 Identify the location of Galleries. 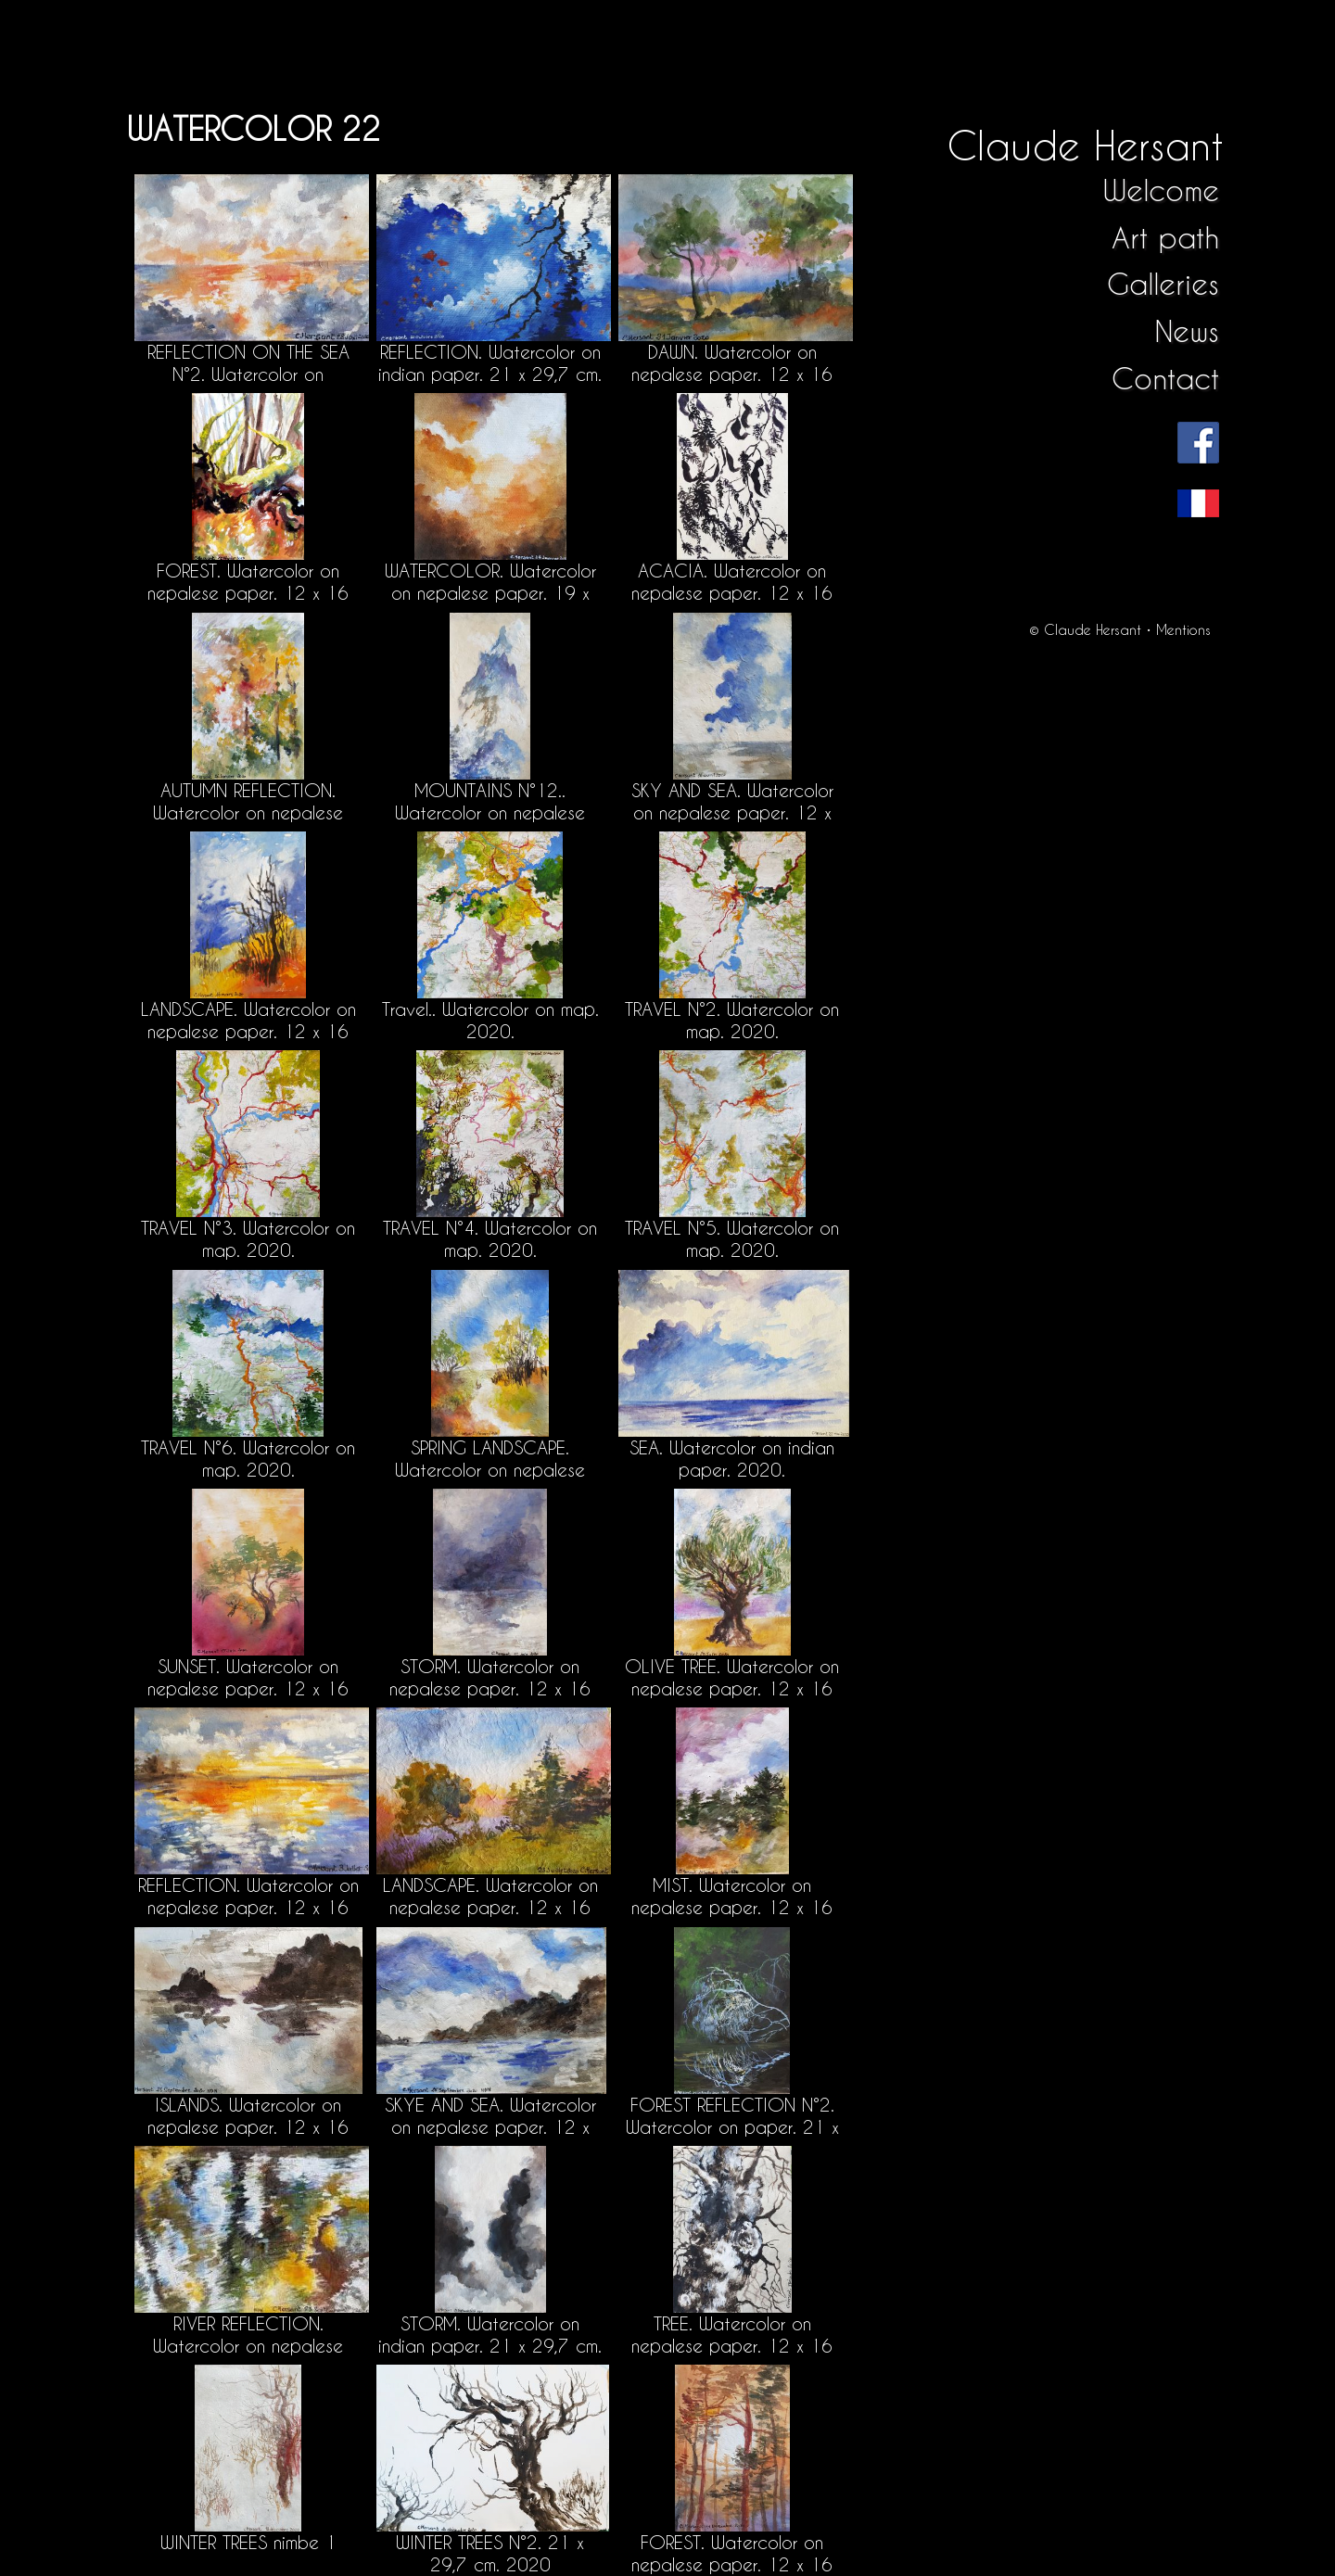
(1163, 284).